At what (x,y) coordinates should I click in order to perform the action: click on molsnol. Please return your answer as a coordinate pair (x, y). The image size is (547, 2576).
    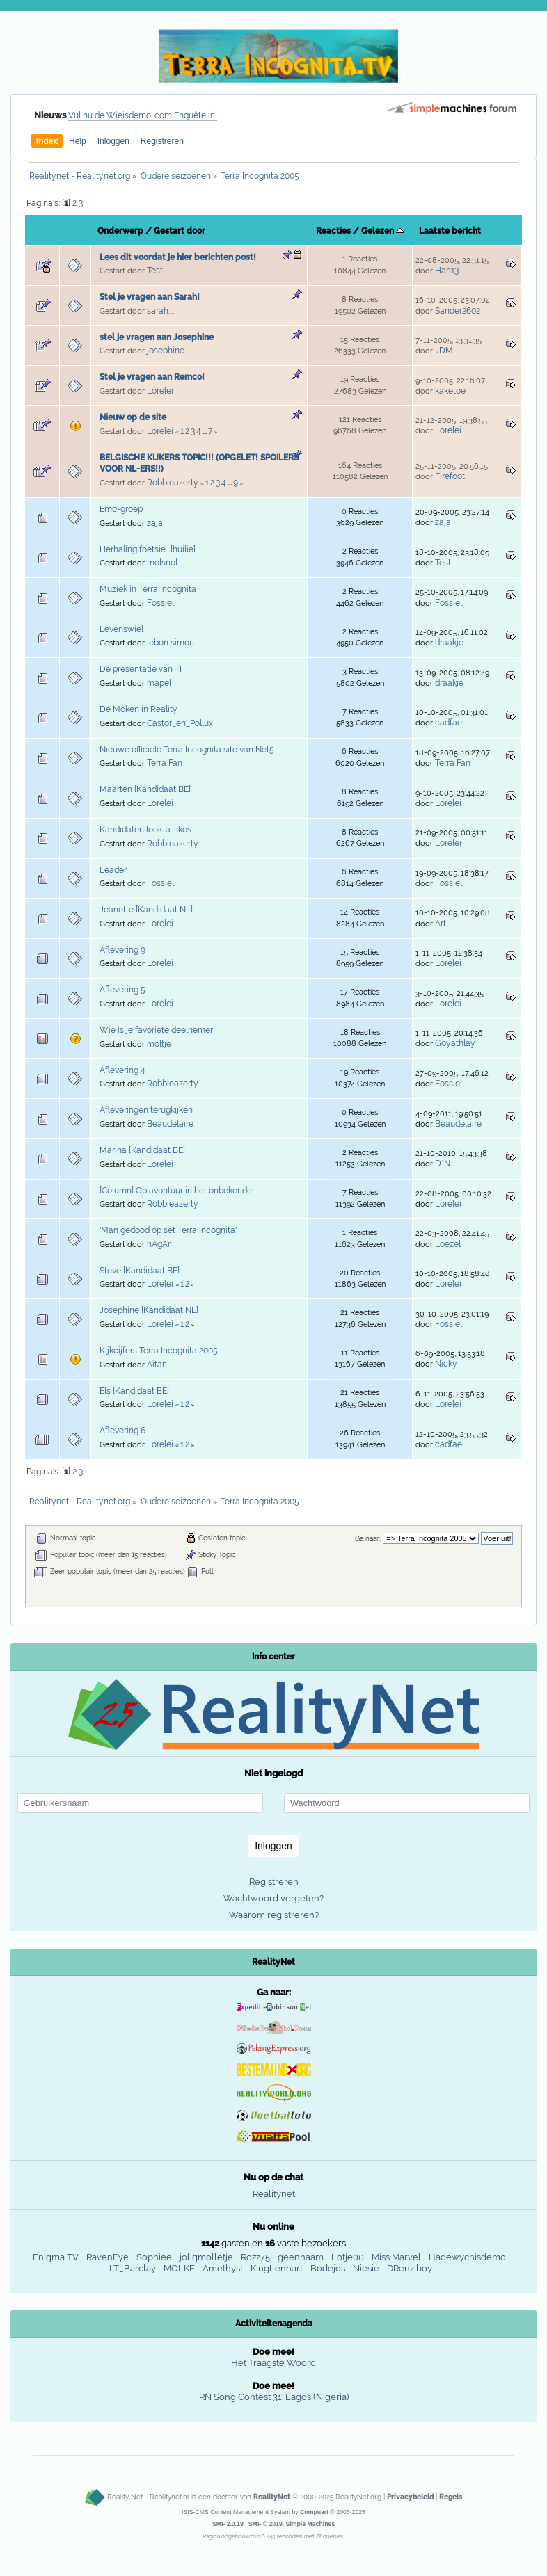
    Looking at the image, I should click on (162, 562).